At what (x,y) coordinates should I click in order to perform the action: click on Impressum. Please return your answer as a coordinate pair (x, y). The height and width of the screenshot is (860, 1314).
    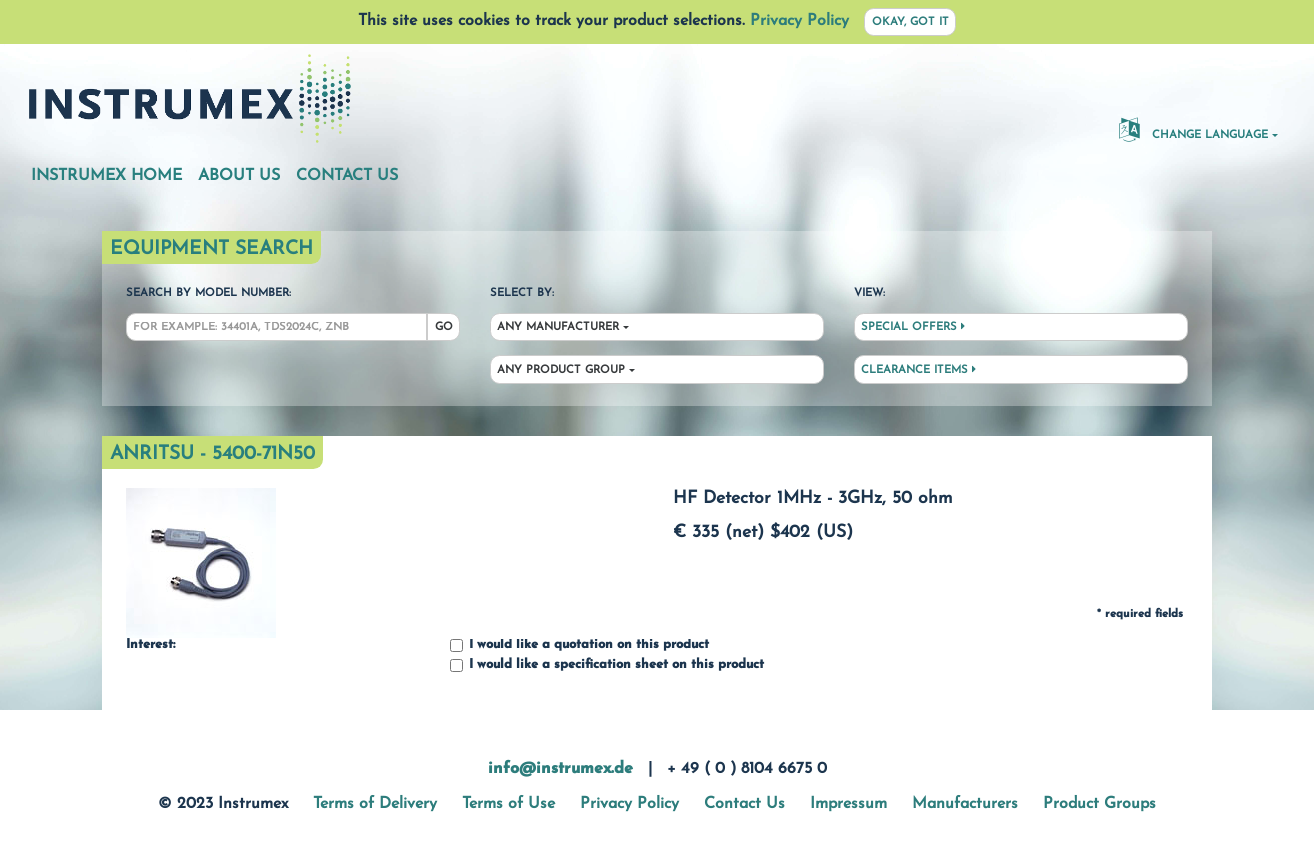
    Looking at the image, I should click on (848, 804).